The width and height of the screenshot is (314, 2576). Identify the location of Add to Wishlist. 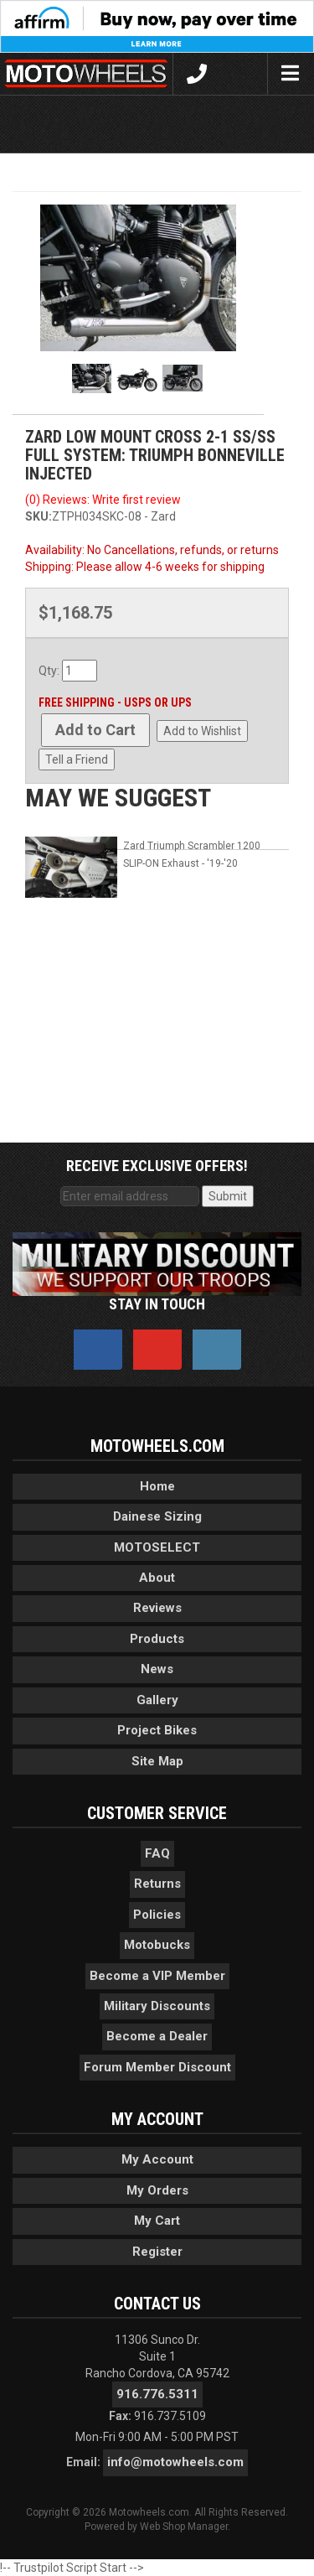
(202, 731).